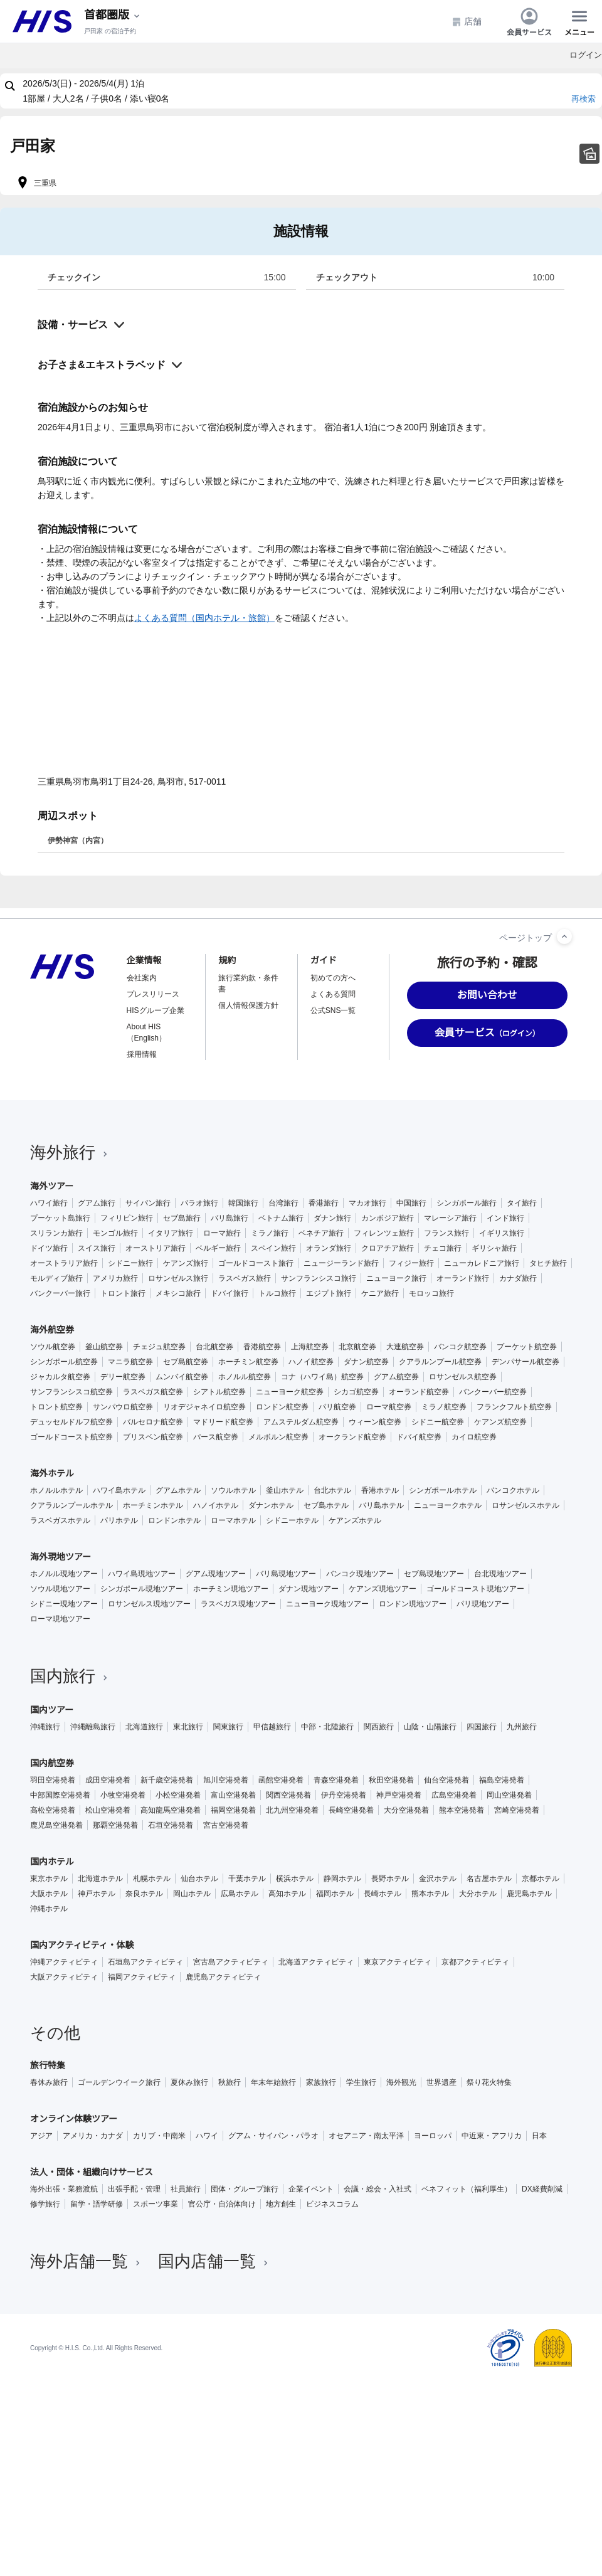  What do you see at coordinates (529, 1893) in the screenshot?
I see `鹿児島ホテル` at bounding box center [529, 1893].